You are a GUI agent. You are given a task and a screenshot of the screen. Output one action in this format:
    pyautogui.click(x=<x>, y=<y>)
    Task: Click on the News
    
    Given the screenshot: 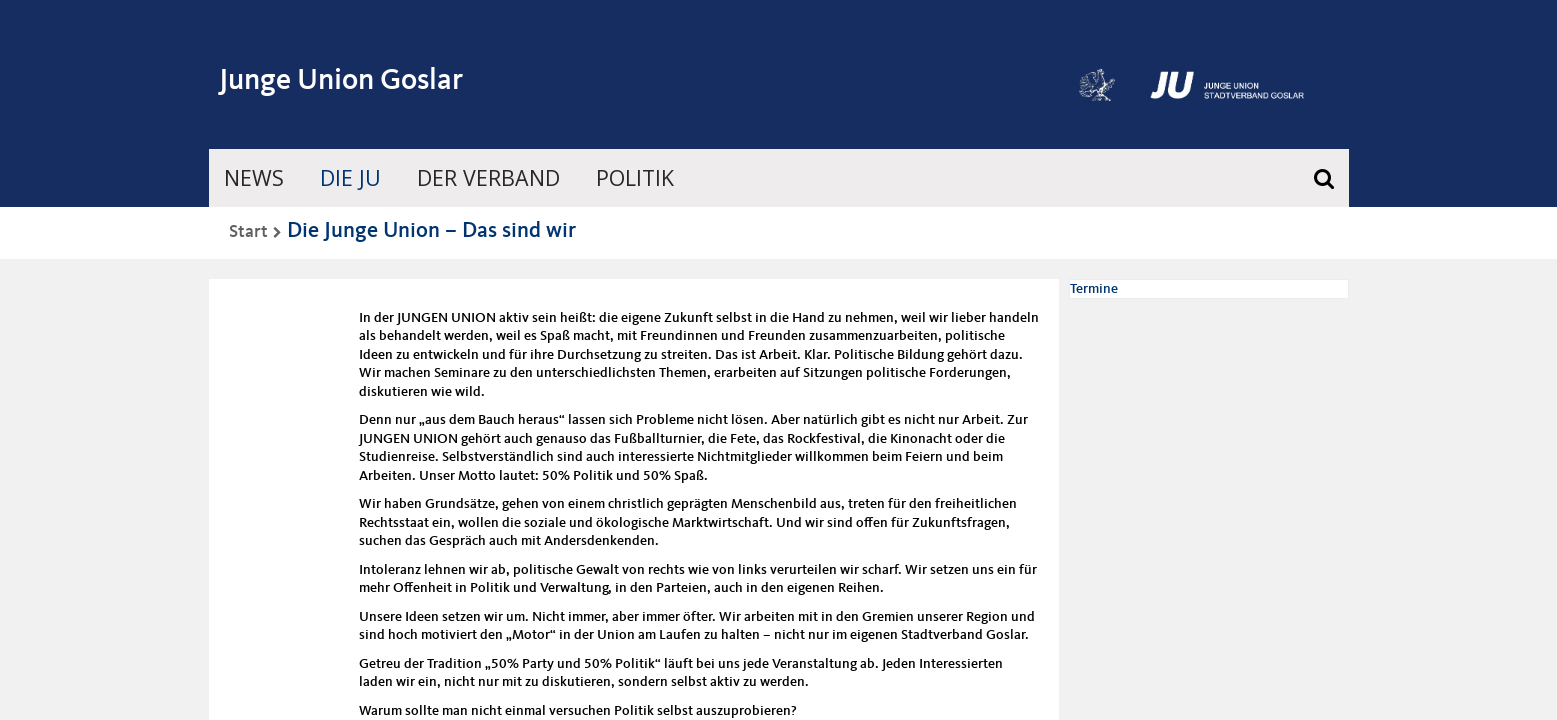 What is the action you would take?
    pyautogui.click(x=254, y=178)
    